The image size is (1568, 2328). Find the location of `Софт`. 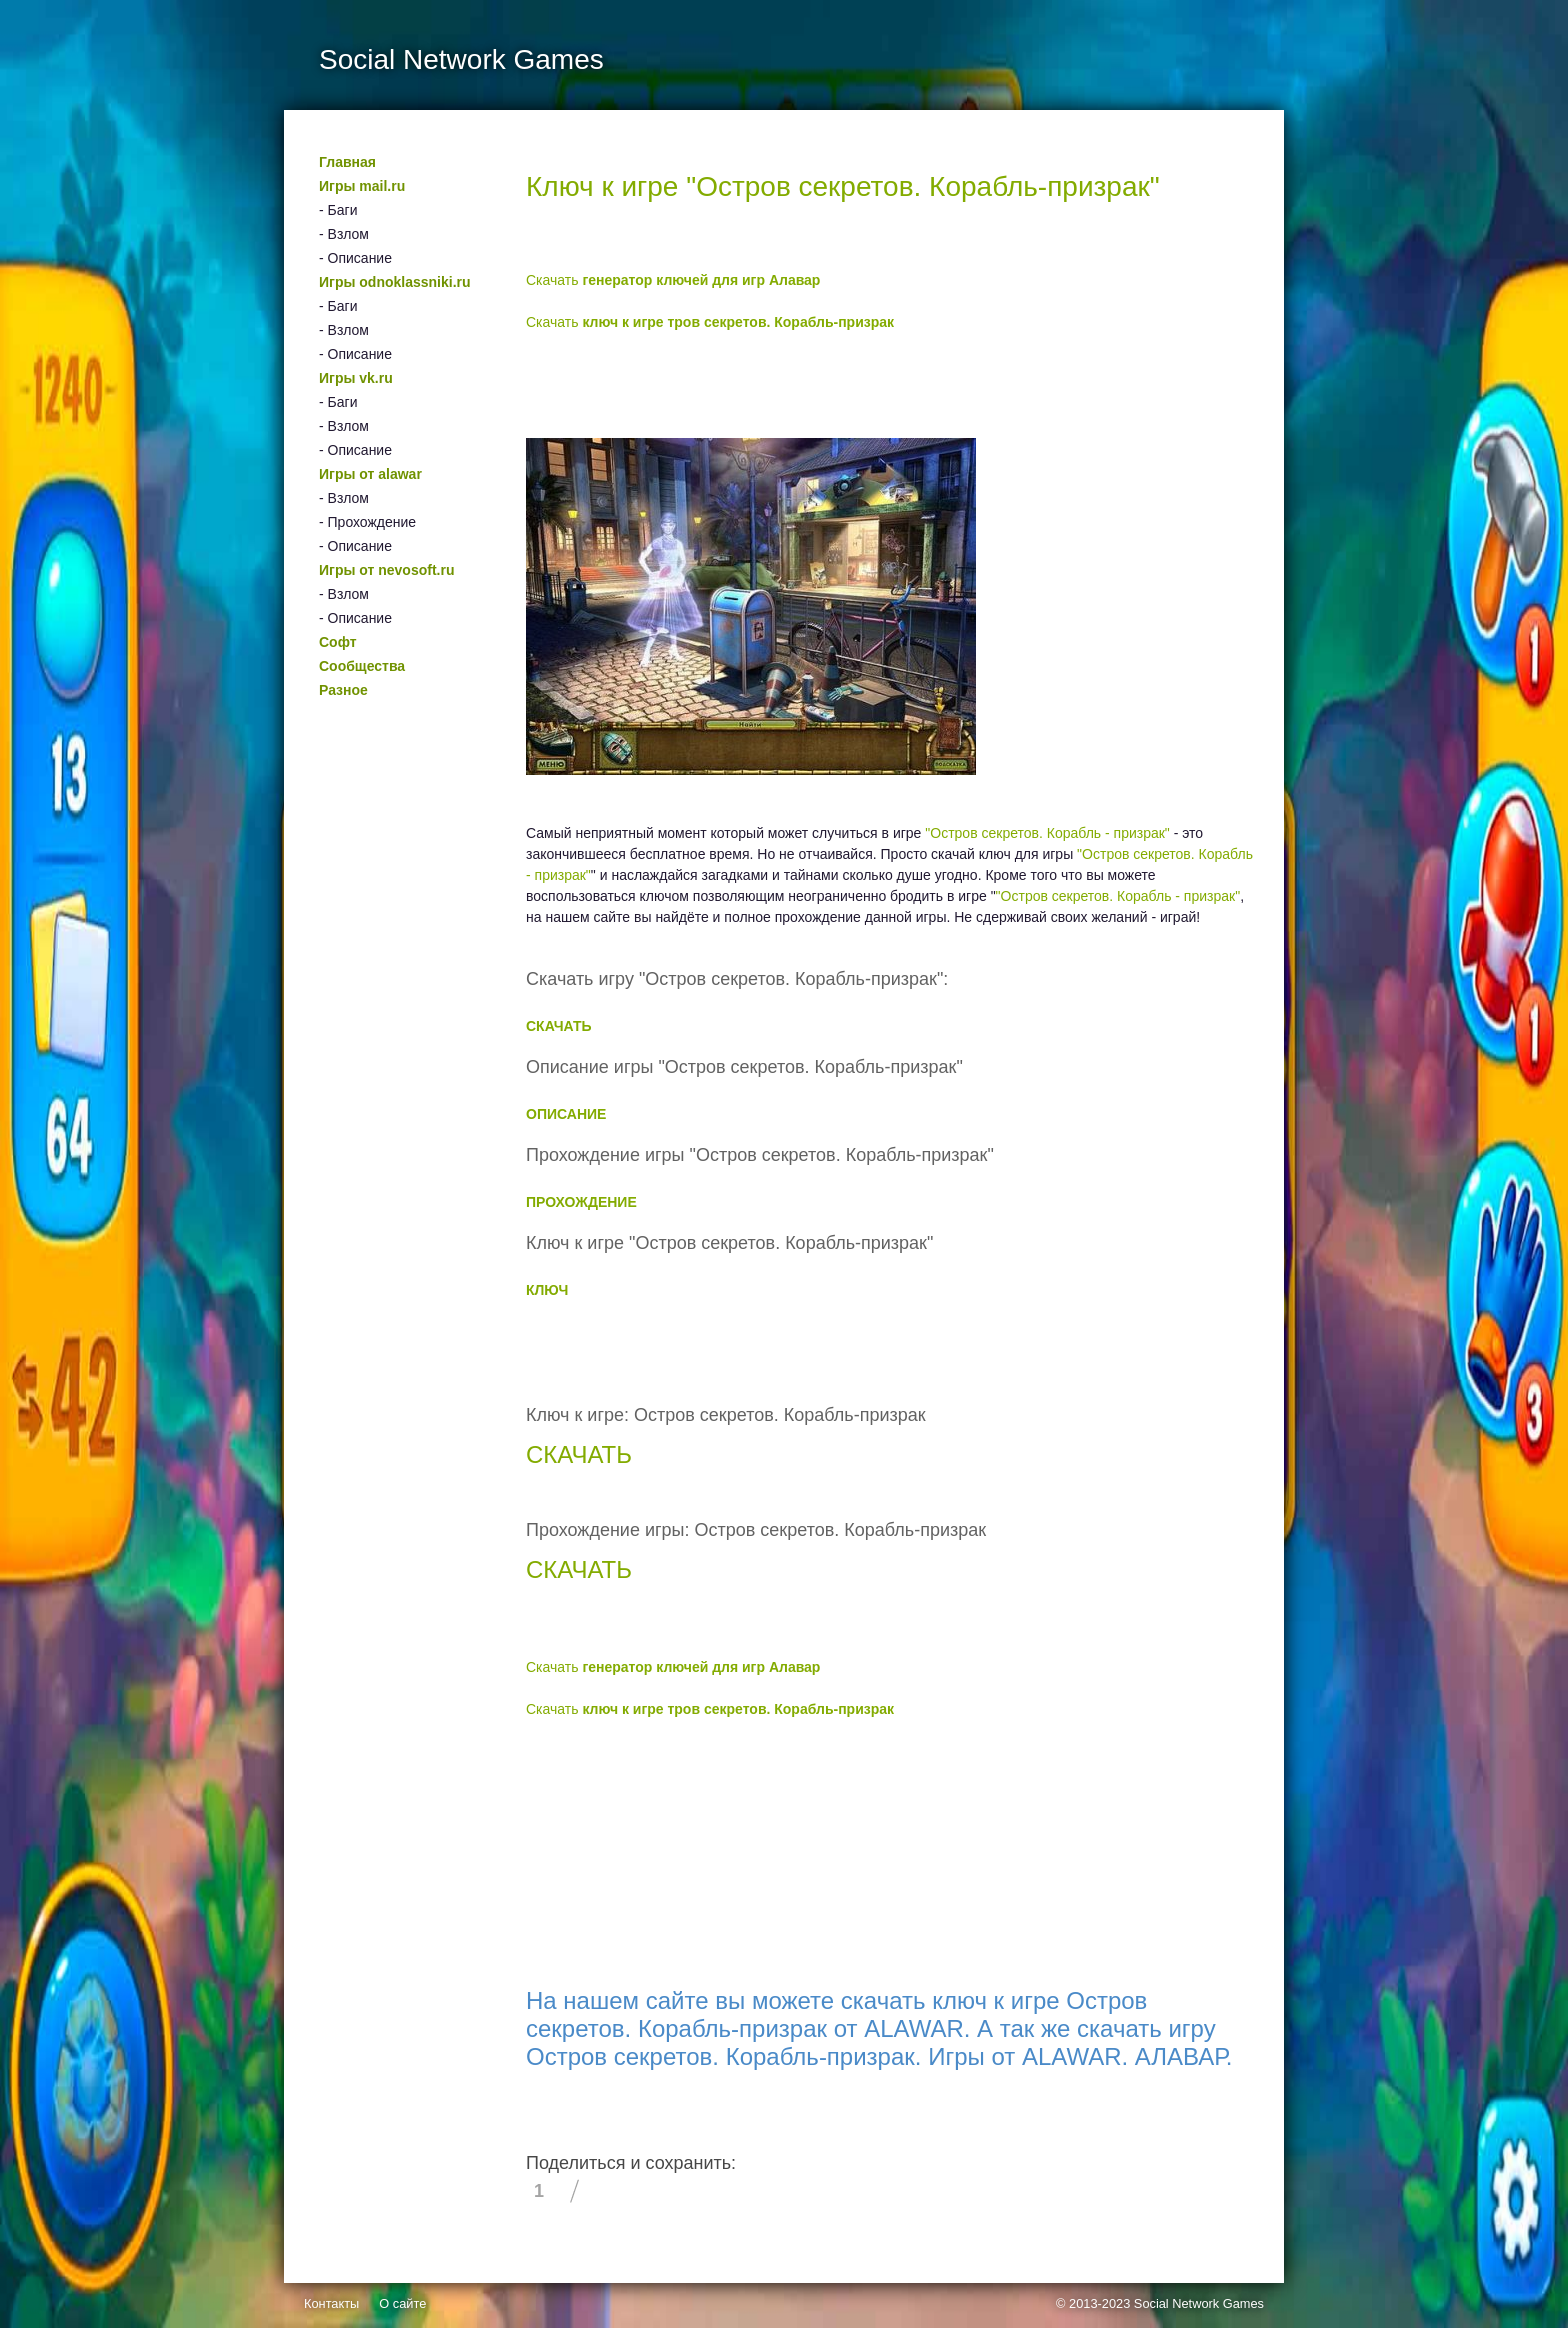

Софт is located at coordinates (338, 642).